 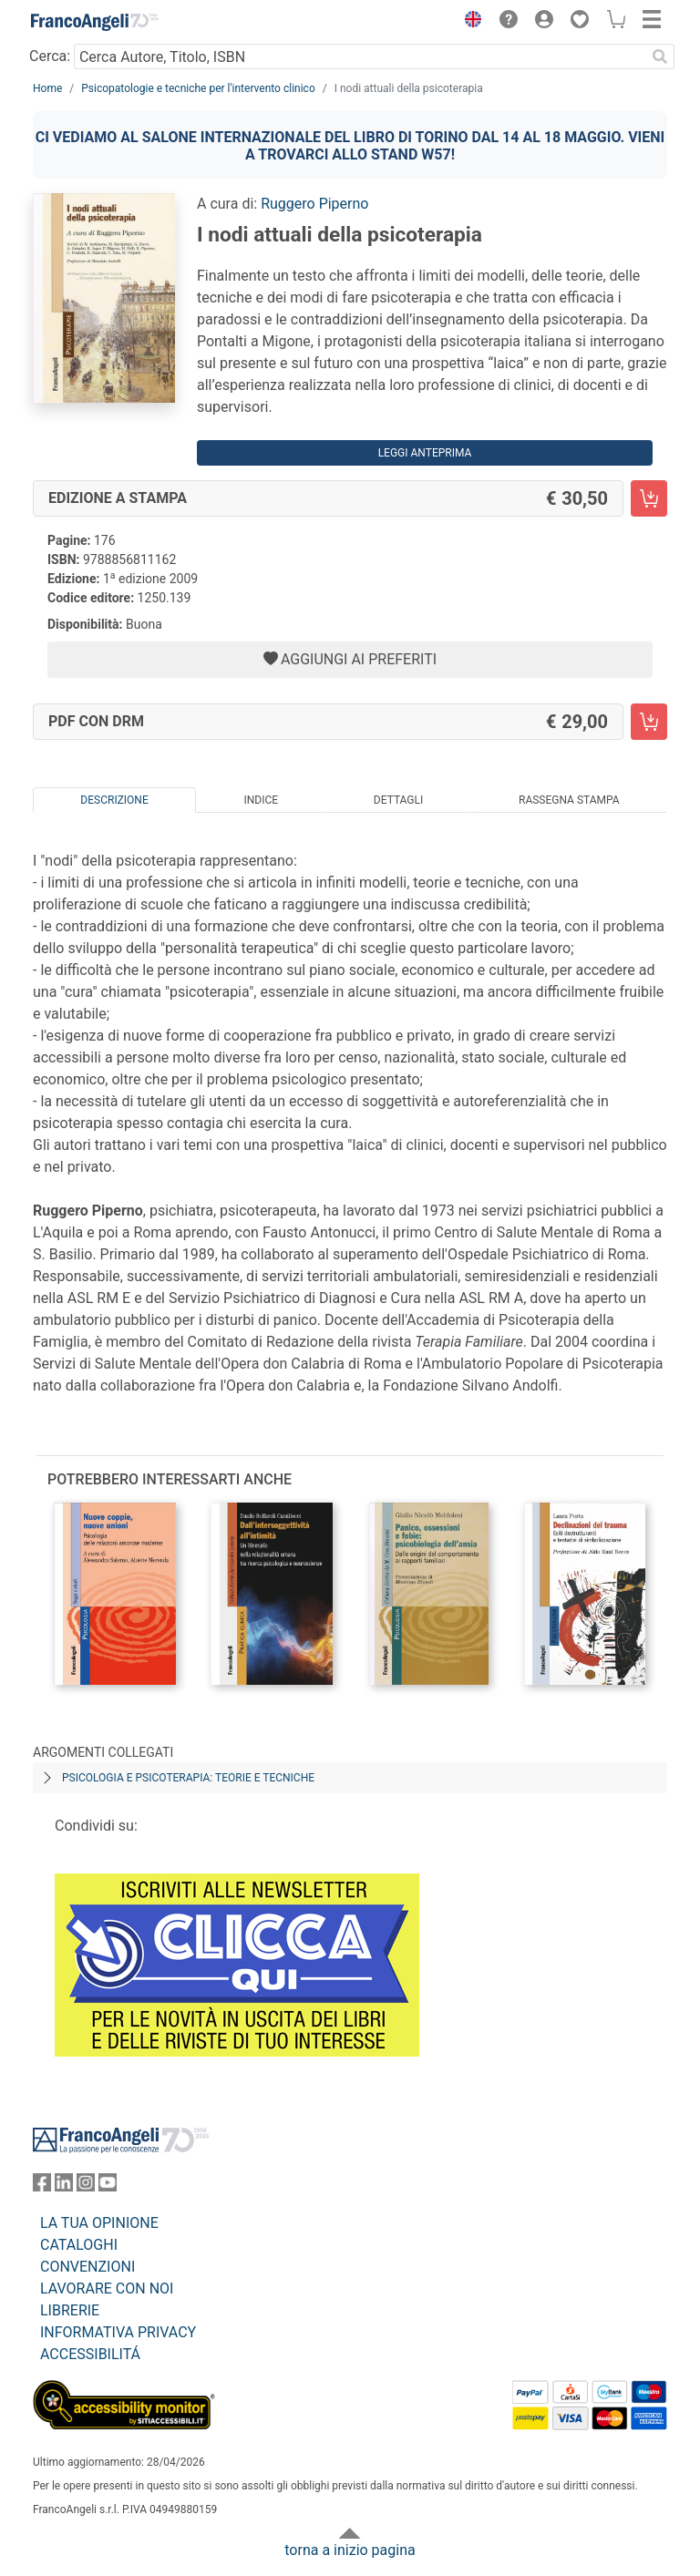 What do you see at coordinates (90, 2354) in the screenshot?
I see `ACCESSIBILITÁ` at bounding box center [90, 2354].